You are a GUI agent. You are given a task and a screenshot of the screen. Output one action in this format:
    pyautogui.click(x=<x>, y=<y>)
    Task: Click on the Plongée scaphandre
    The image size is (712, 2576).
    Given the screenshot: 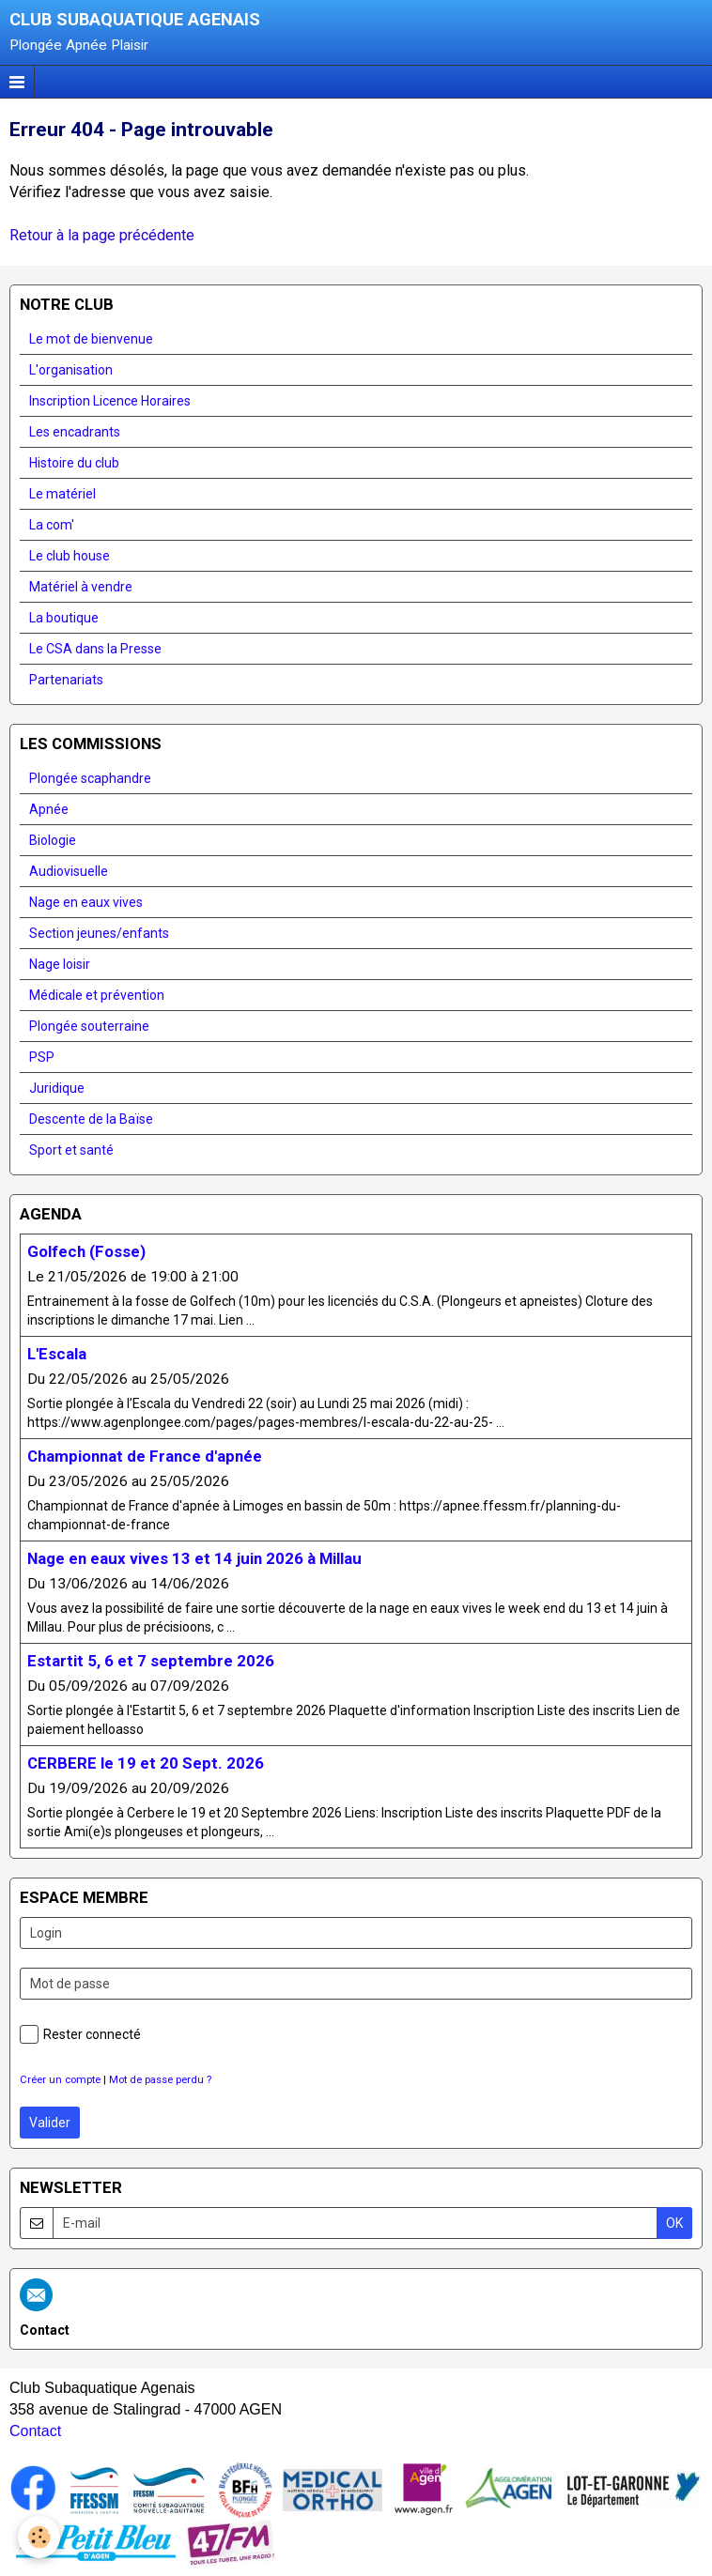 What is the action you would take?
    pyautogui.click(x=90, y=778)
    